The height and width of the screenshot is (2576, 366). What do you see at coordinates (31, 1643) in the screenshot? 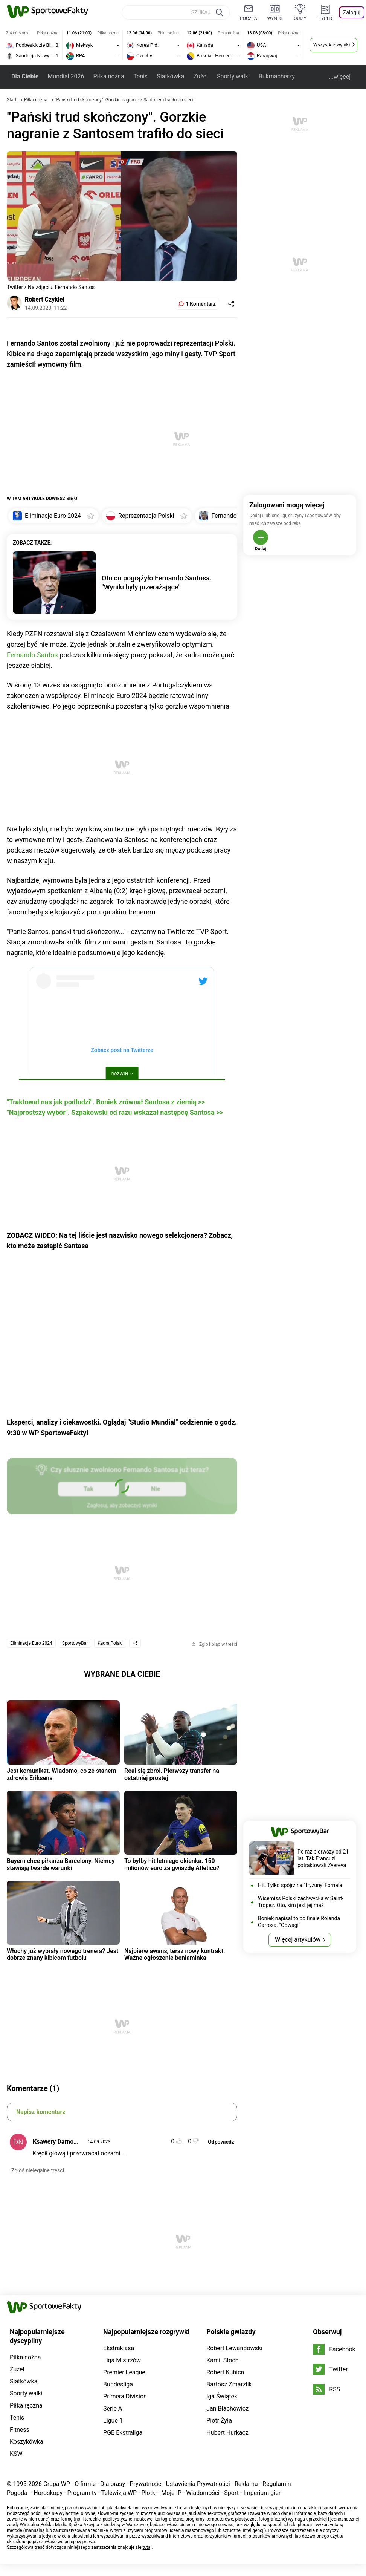
I see `Eliminacje Euro 2024` at bounding box center [31, 1643].